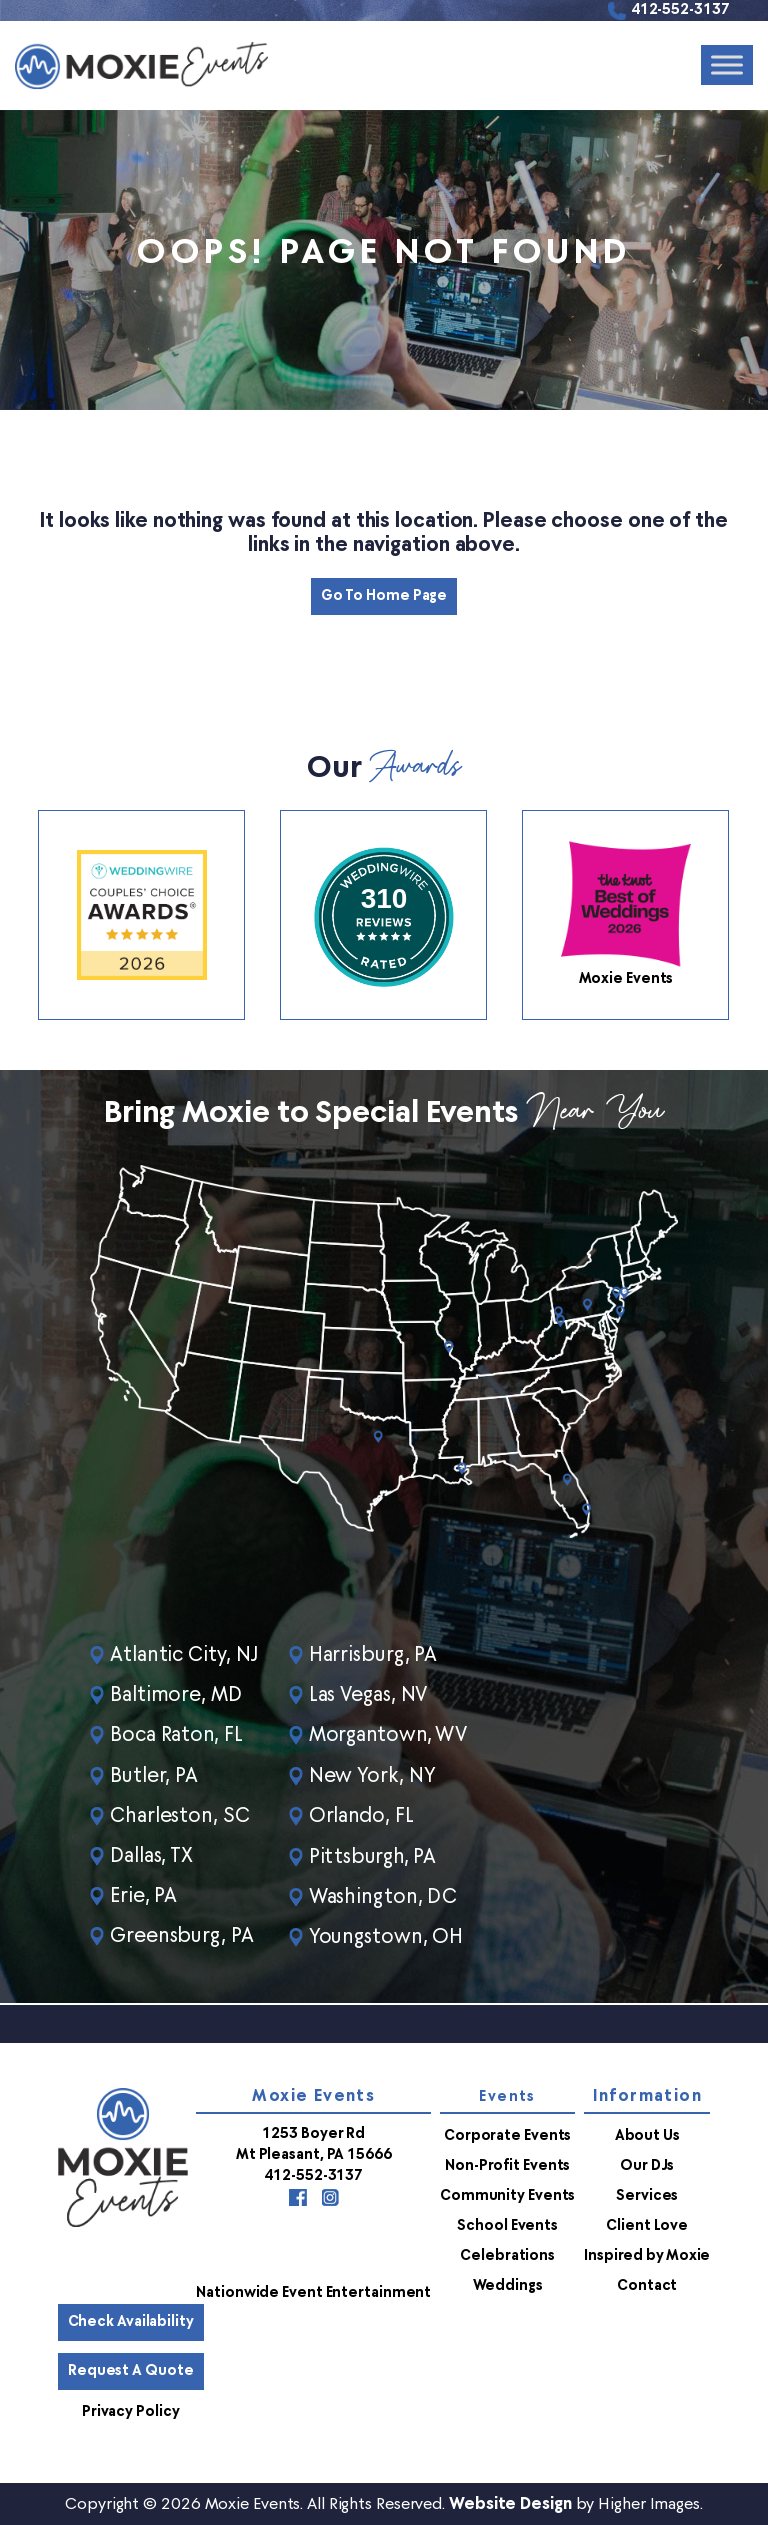 The image size is (768, 2525). I want to click on Nationwide Event Entertainment, so click(313, 2291).